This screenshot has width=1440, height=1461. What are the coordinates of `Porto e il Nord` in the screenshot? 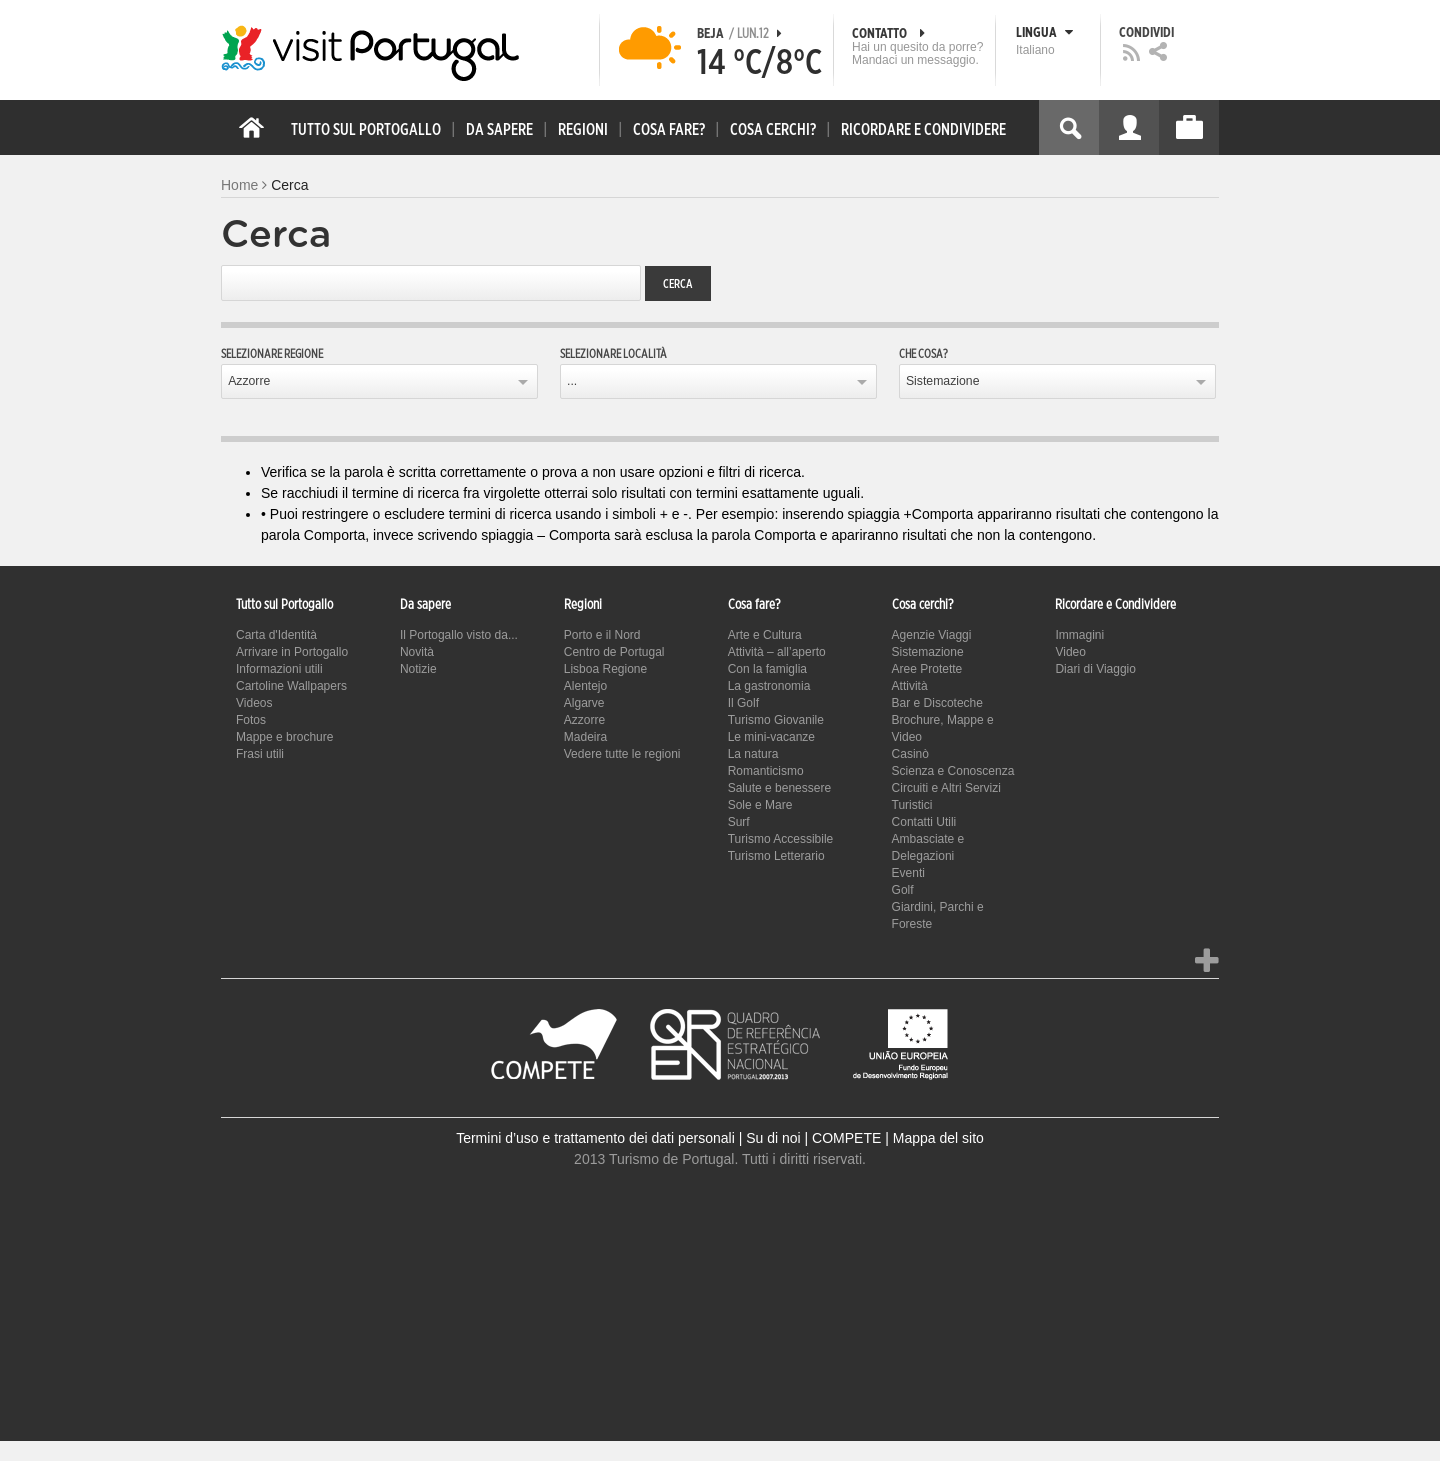 It's located at (602, 635).